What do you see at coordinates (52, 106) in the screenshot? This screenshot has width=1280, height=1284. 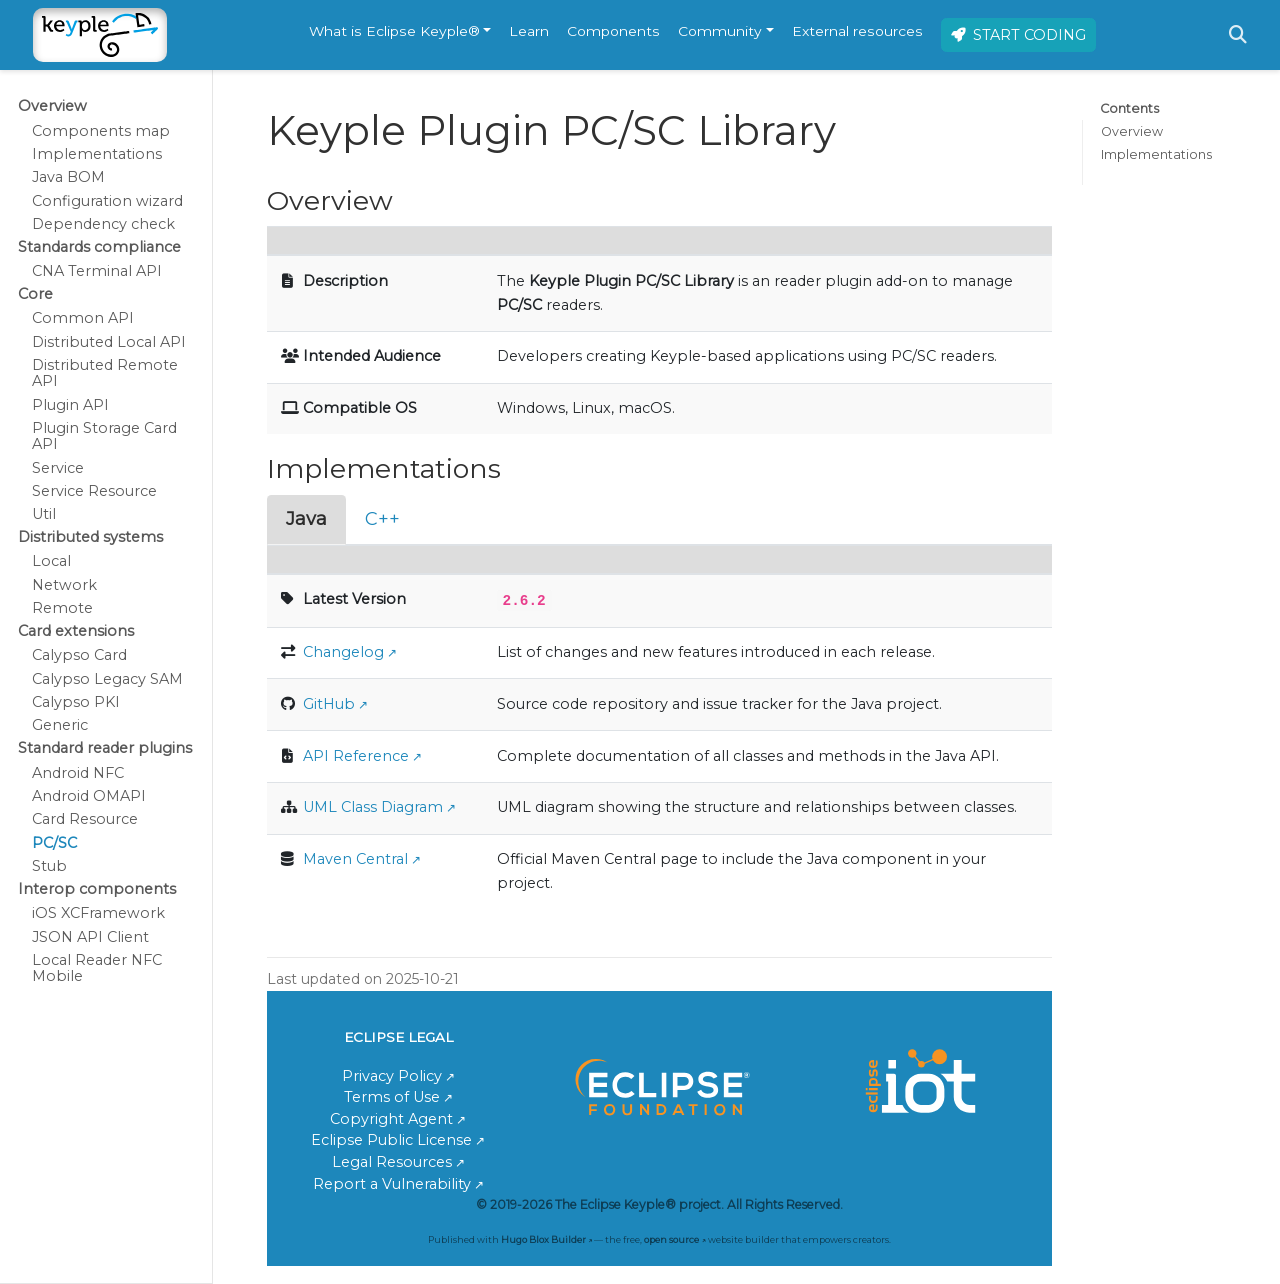 I see `Overview` at bounding box center [52, 106].